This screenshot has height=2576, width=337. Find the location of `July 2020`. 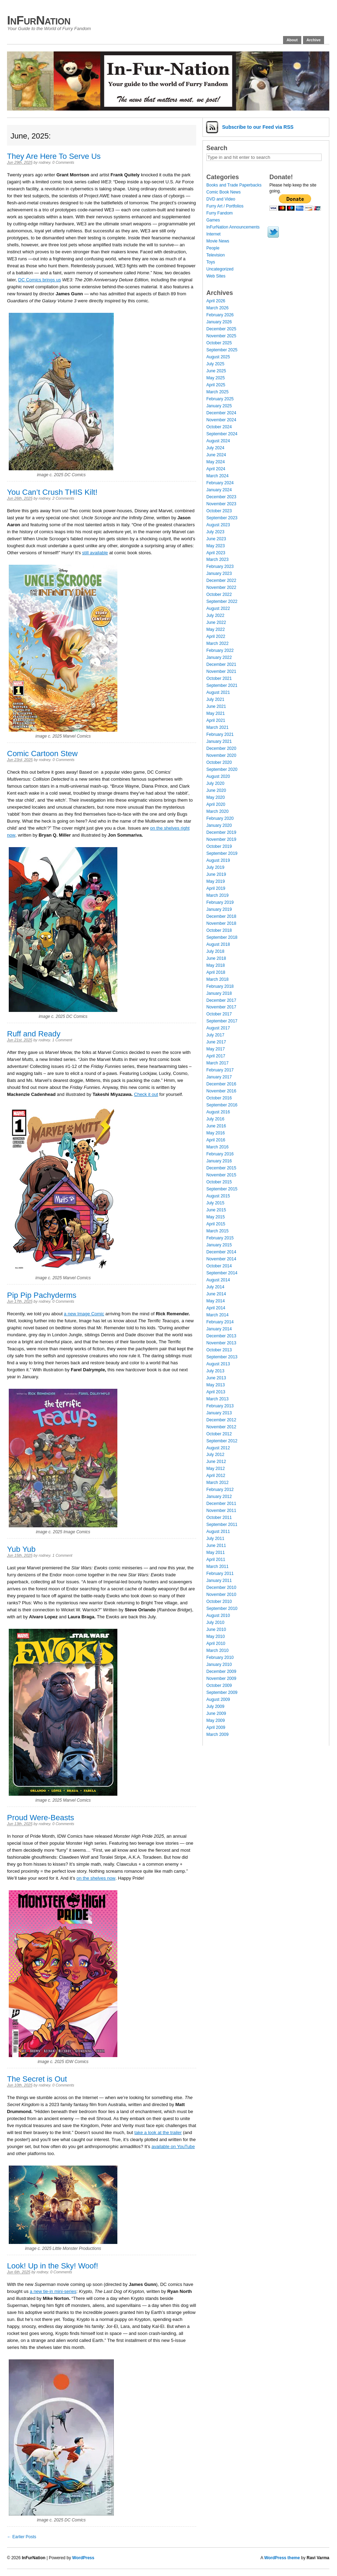

July 2020 is located at coordinates (215, 783).